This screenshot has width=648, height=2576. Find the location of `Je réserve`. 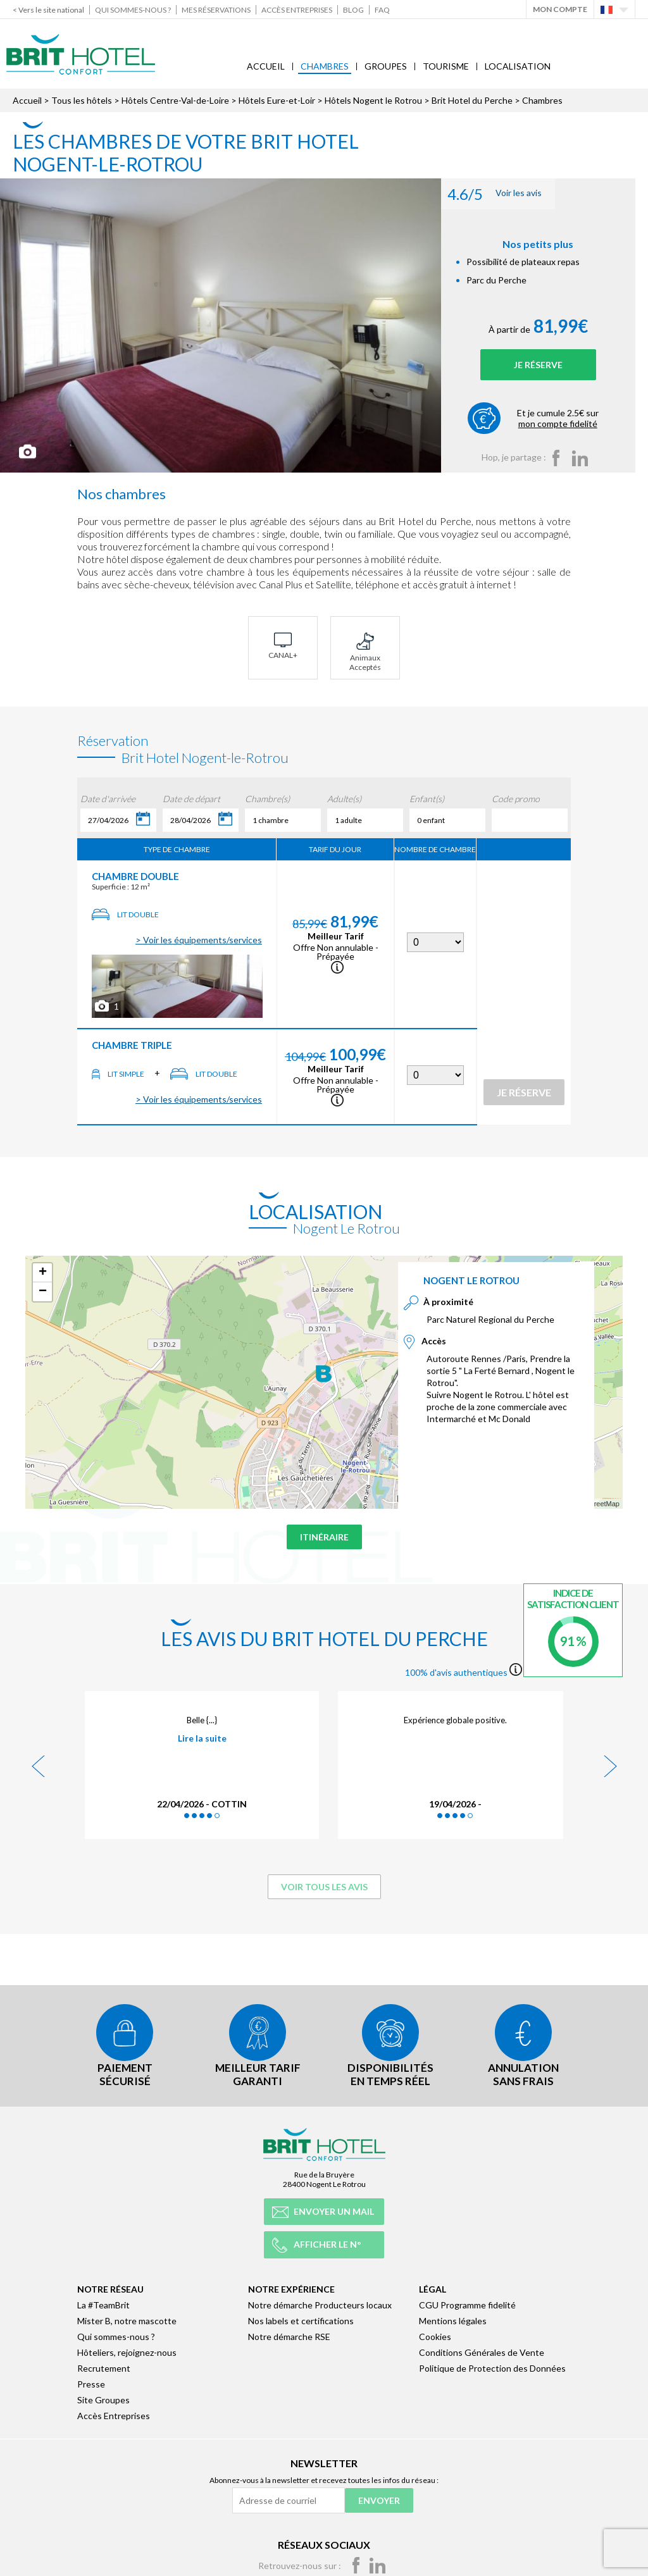

Je réserve is located at coordinates (550, 364).